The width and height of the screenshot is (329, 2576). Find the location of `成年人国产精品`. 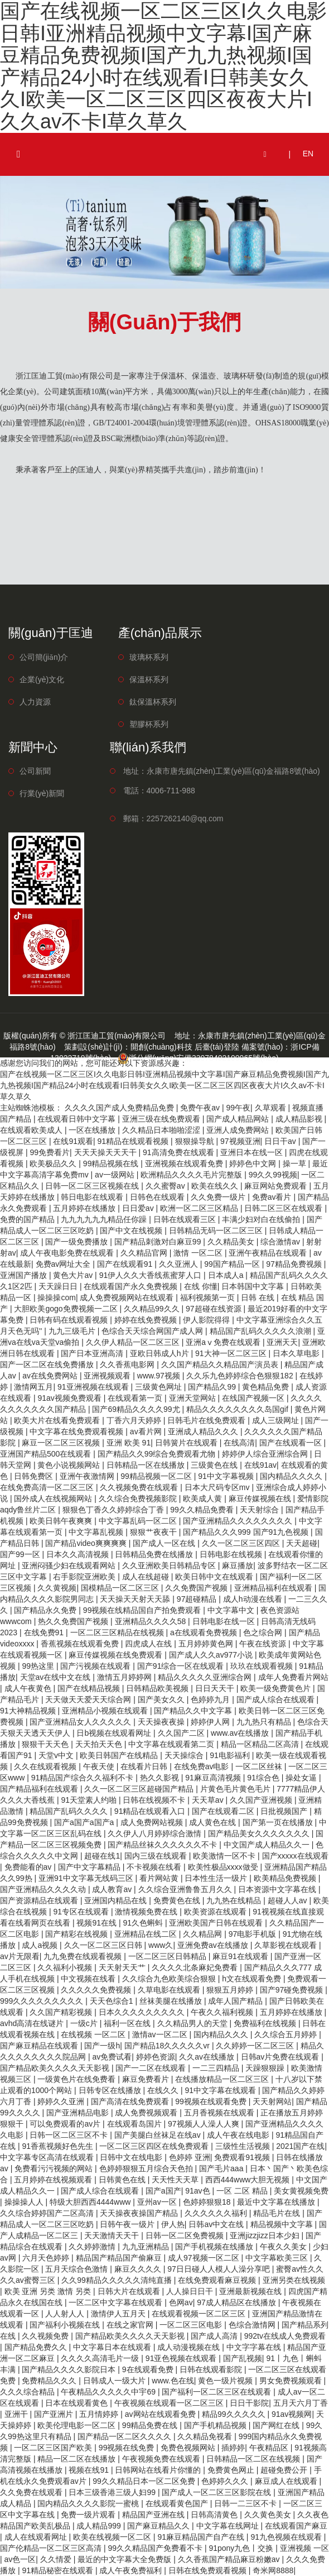

成年人国产精品 is located at coordinates (236, 2000).